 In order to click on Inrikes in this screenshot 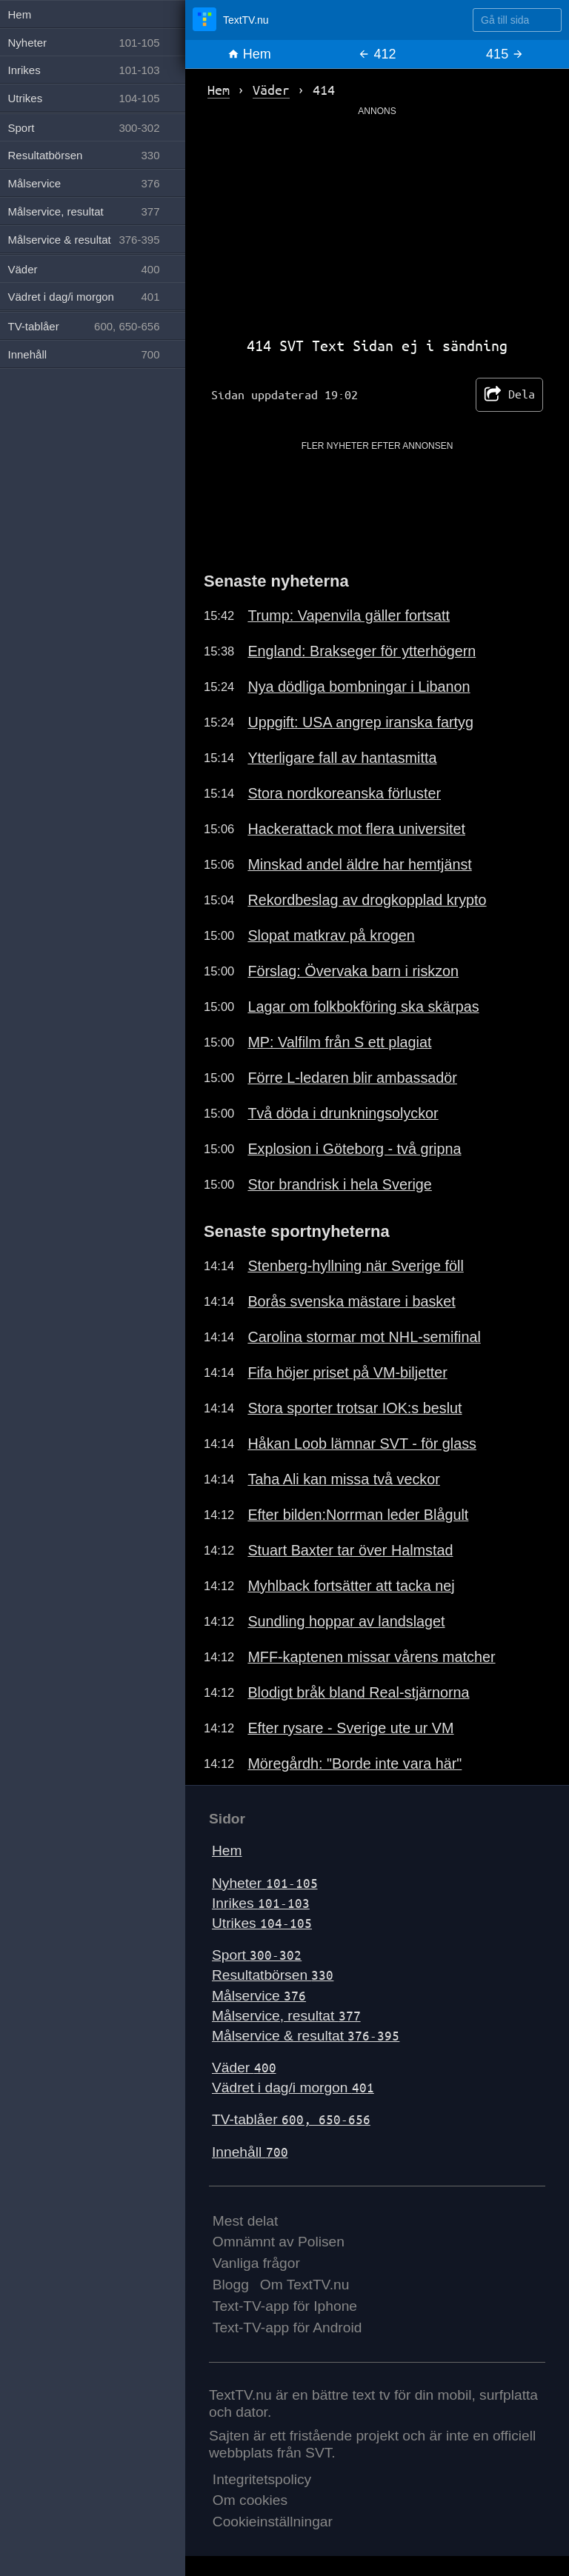, I will do `click(261, 1903)`.